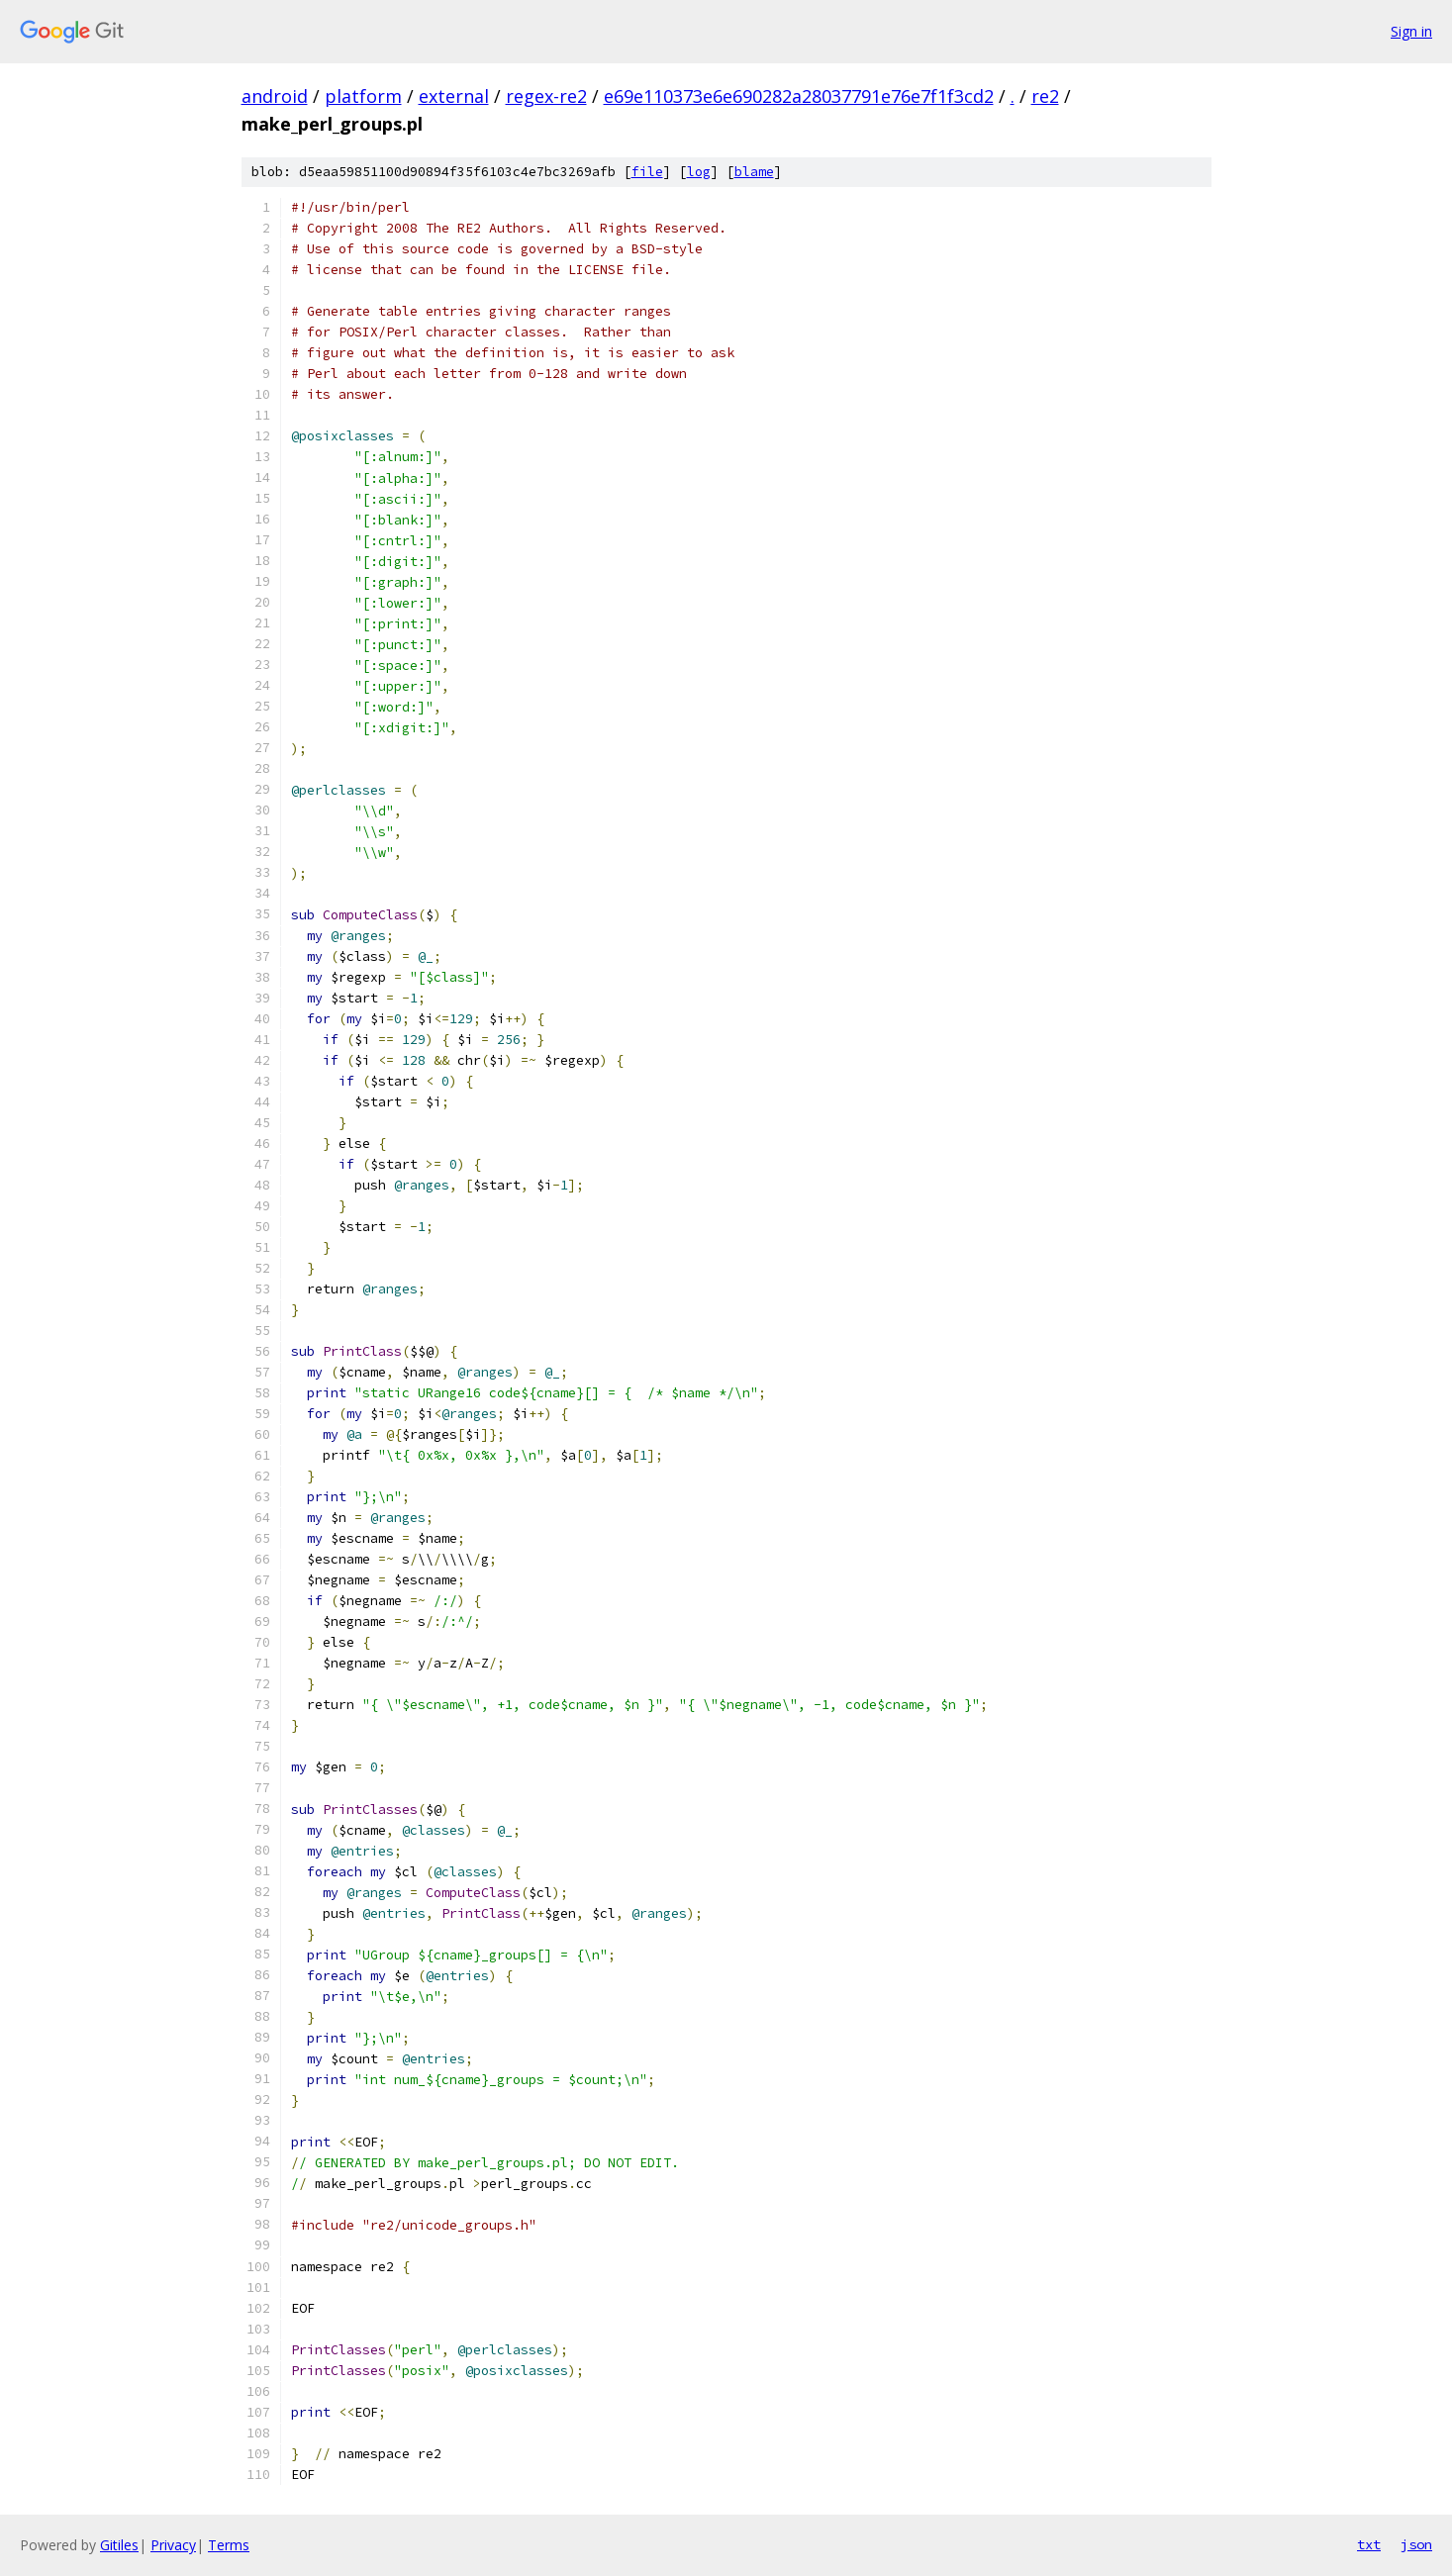  Describe the element at coordinates (546, 96) in the screenshot. I see `regex-re2` at that location.